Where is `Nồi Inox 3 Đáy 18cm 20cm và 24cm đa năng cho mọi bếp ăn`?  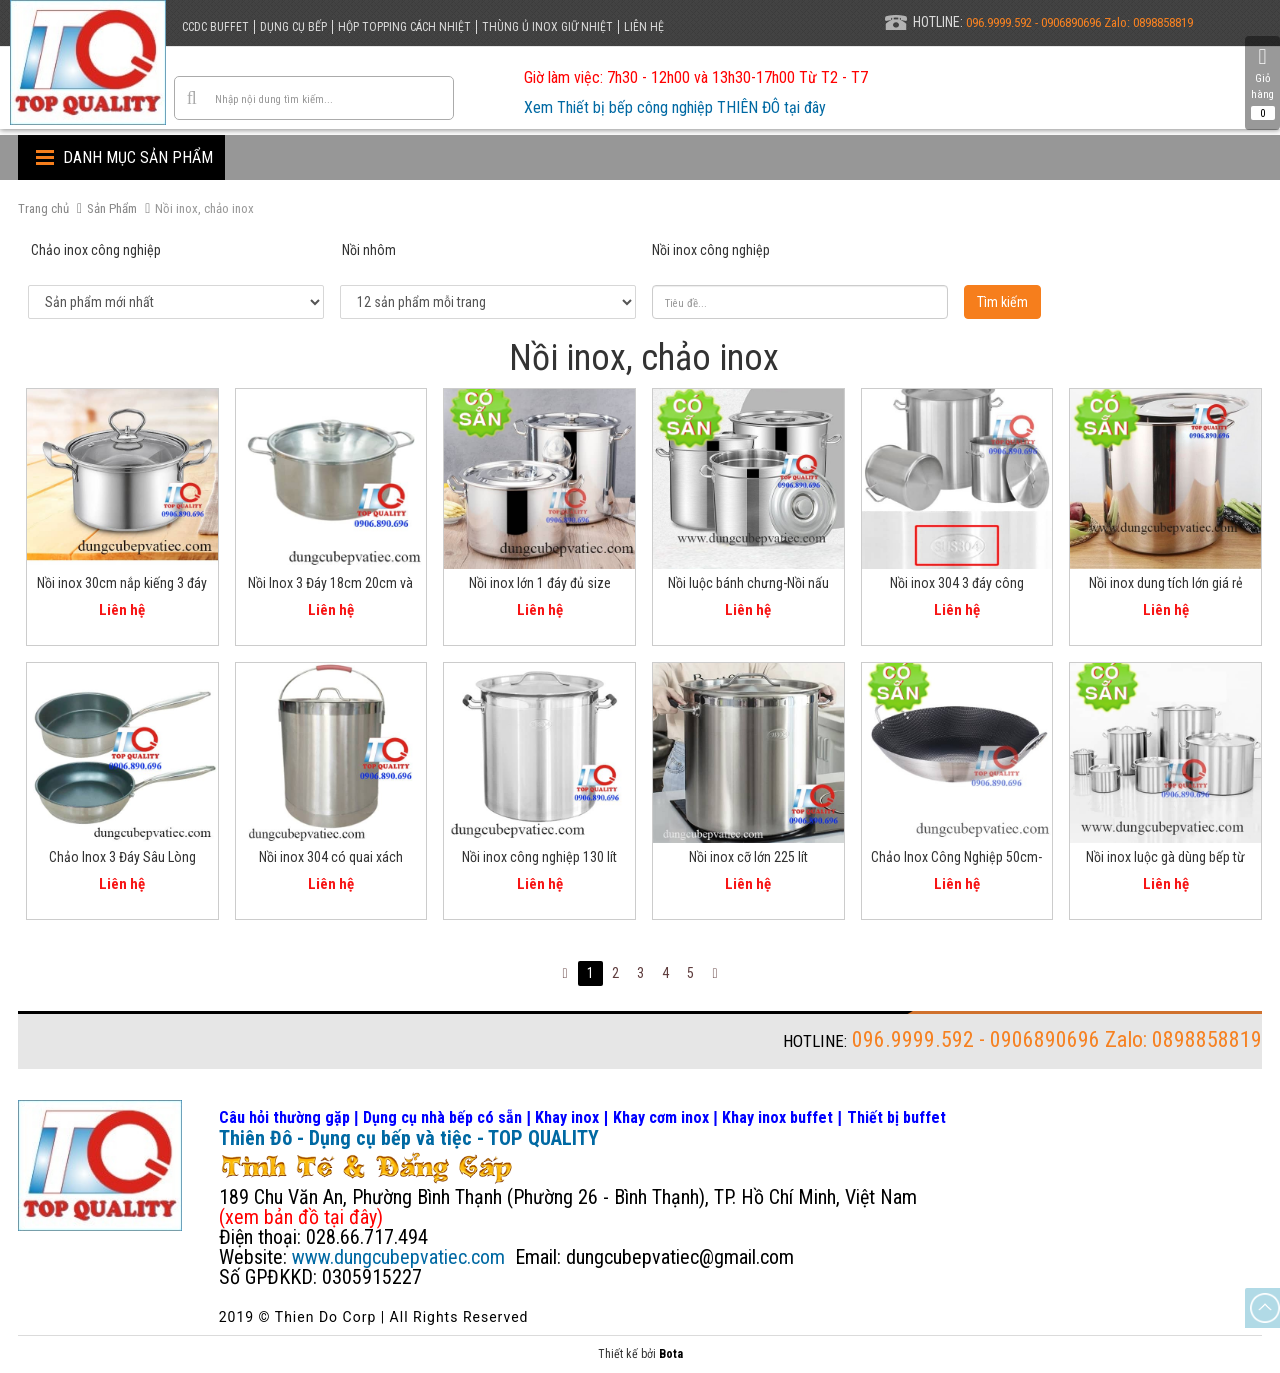
Nồi Inox 3 Đáy 18cm 20cm và 24cm đa năng cho mọi bếp ăn is located at coordinates (331, 586).